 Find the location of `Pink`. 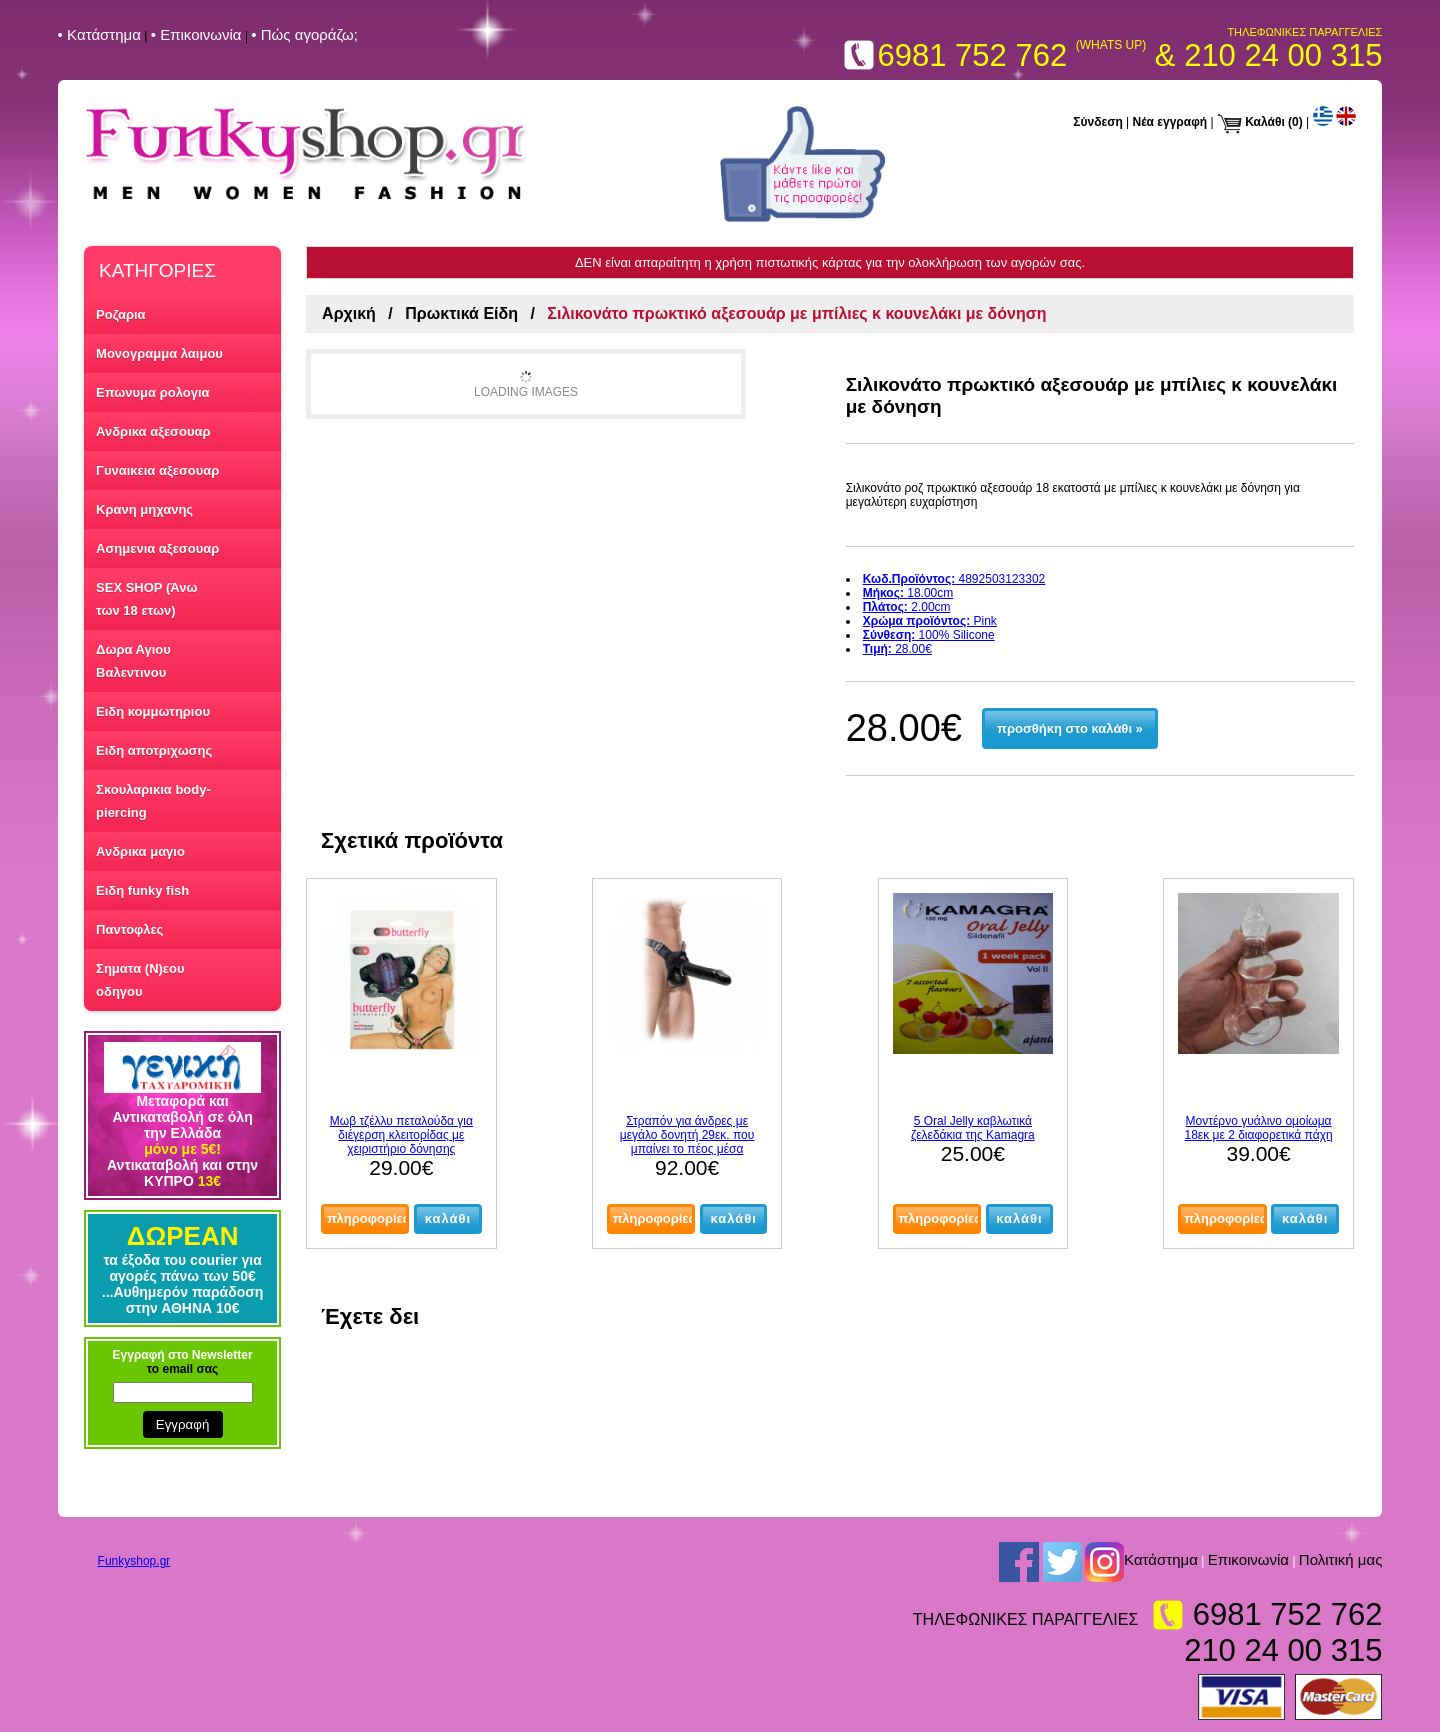

Pink is located at coordinates (930, 621).